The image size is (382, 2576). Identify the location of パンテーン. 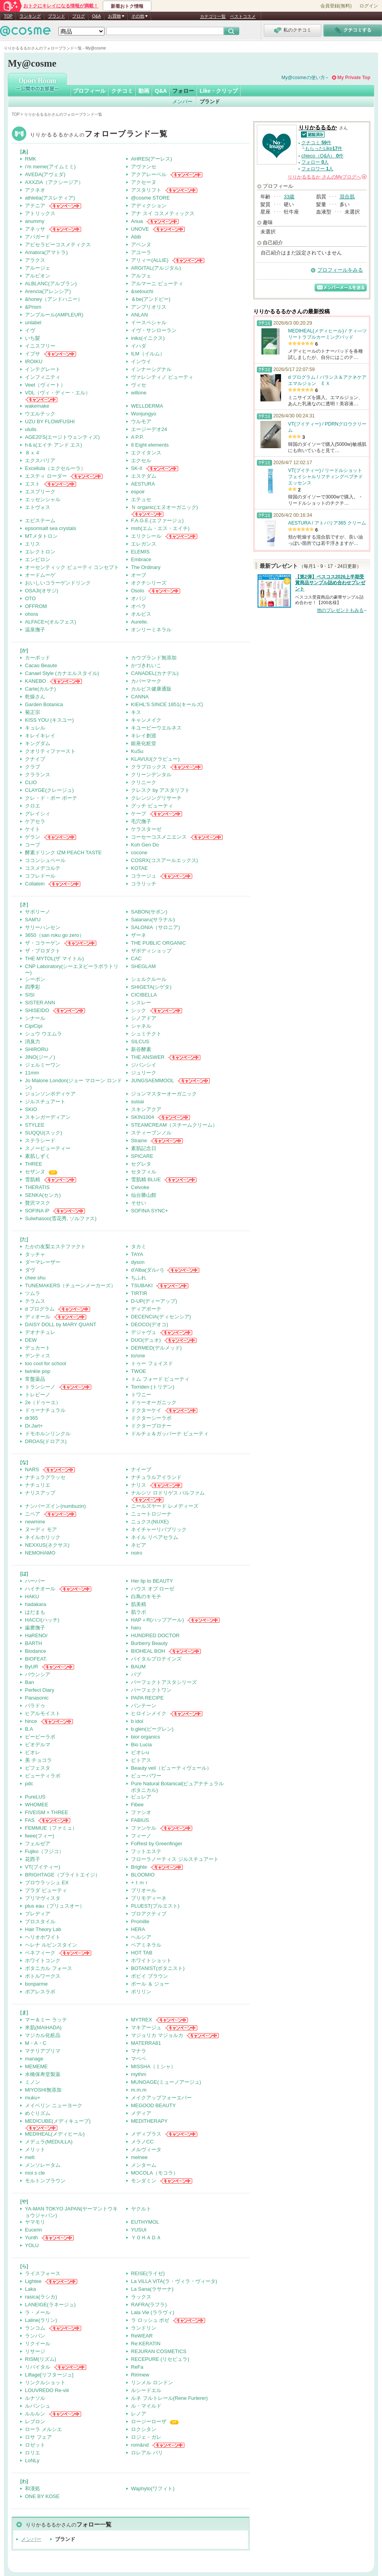
(143, 1705).